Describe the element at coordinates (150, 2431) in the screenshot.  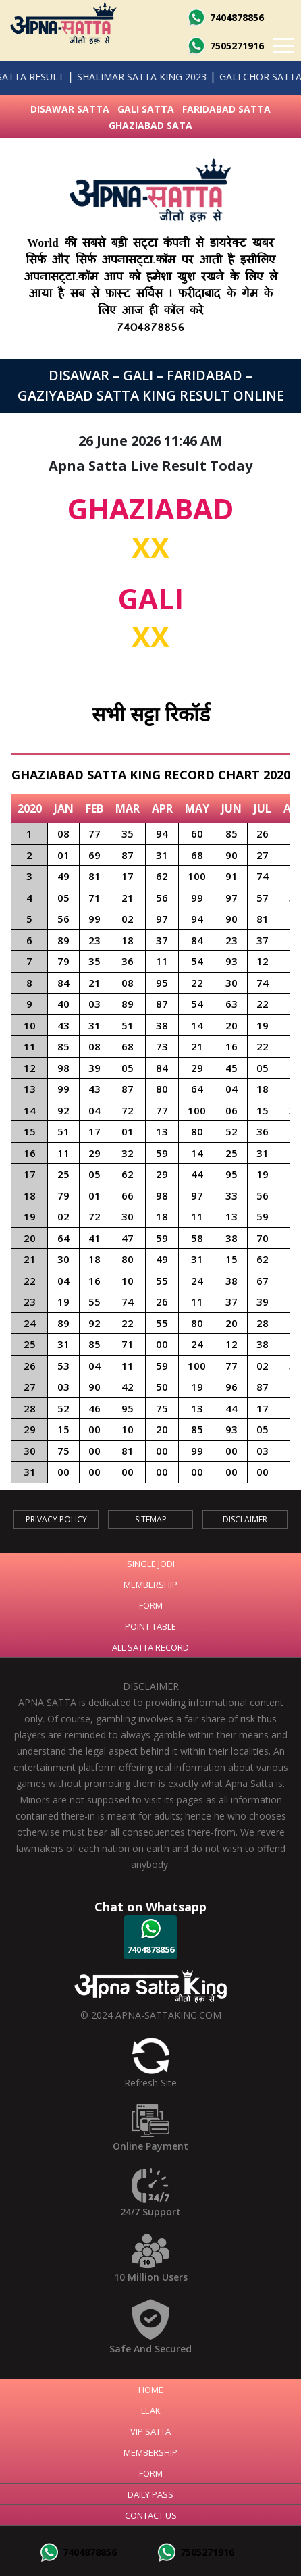
I see `Vip Satta` at that location.